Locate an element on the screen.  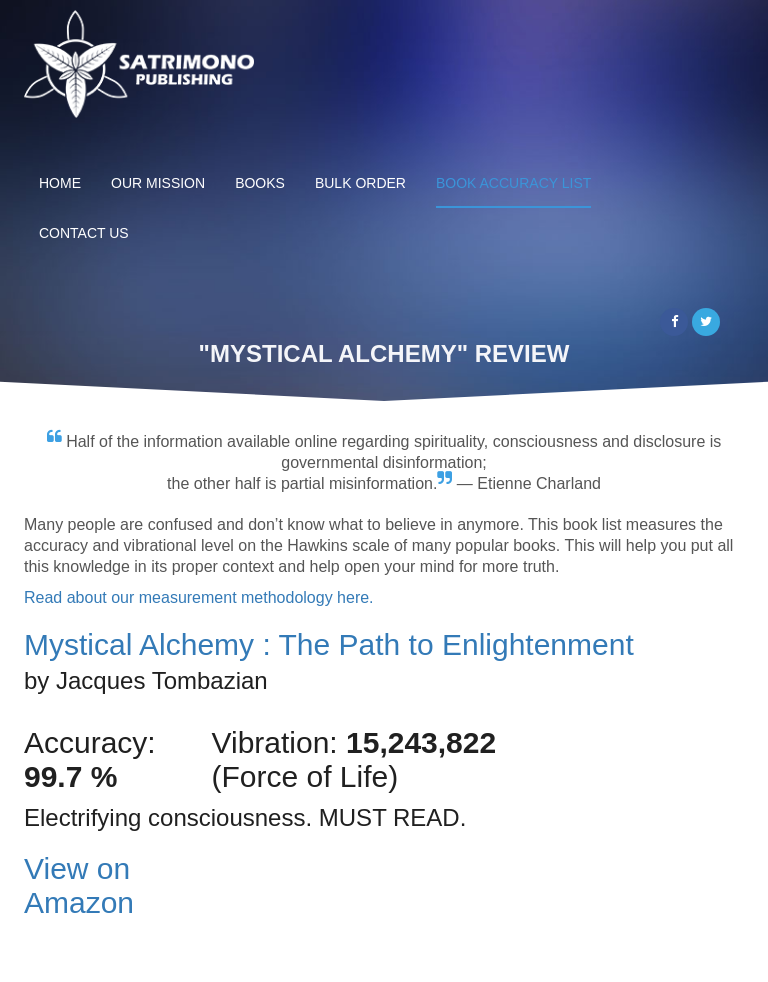
Home is located at coordinates (60, 183).